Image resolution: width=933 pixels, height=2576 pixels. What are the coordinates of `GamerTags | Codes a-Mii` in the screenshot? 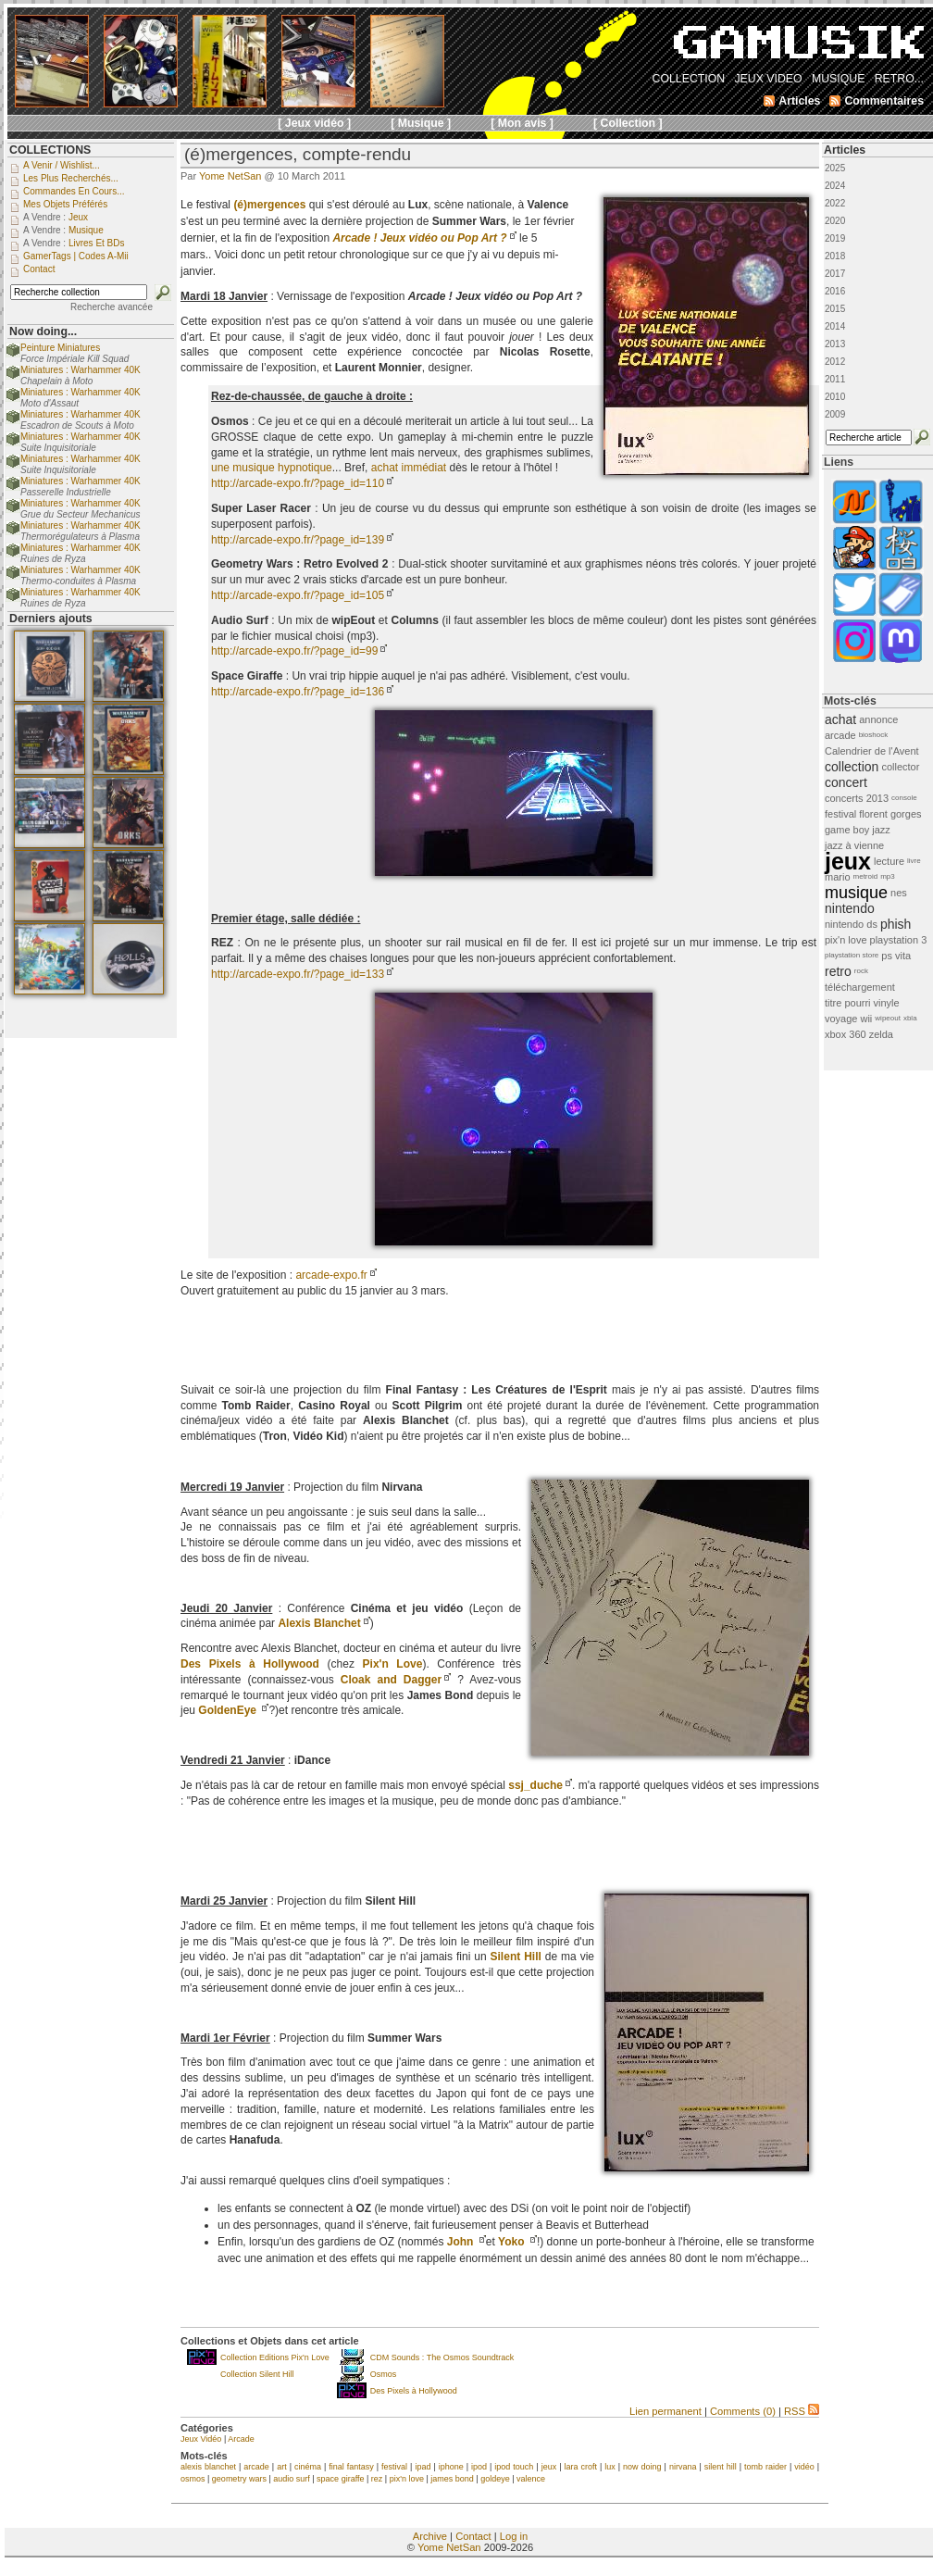 It's located at (76, 256).